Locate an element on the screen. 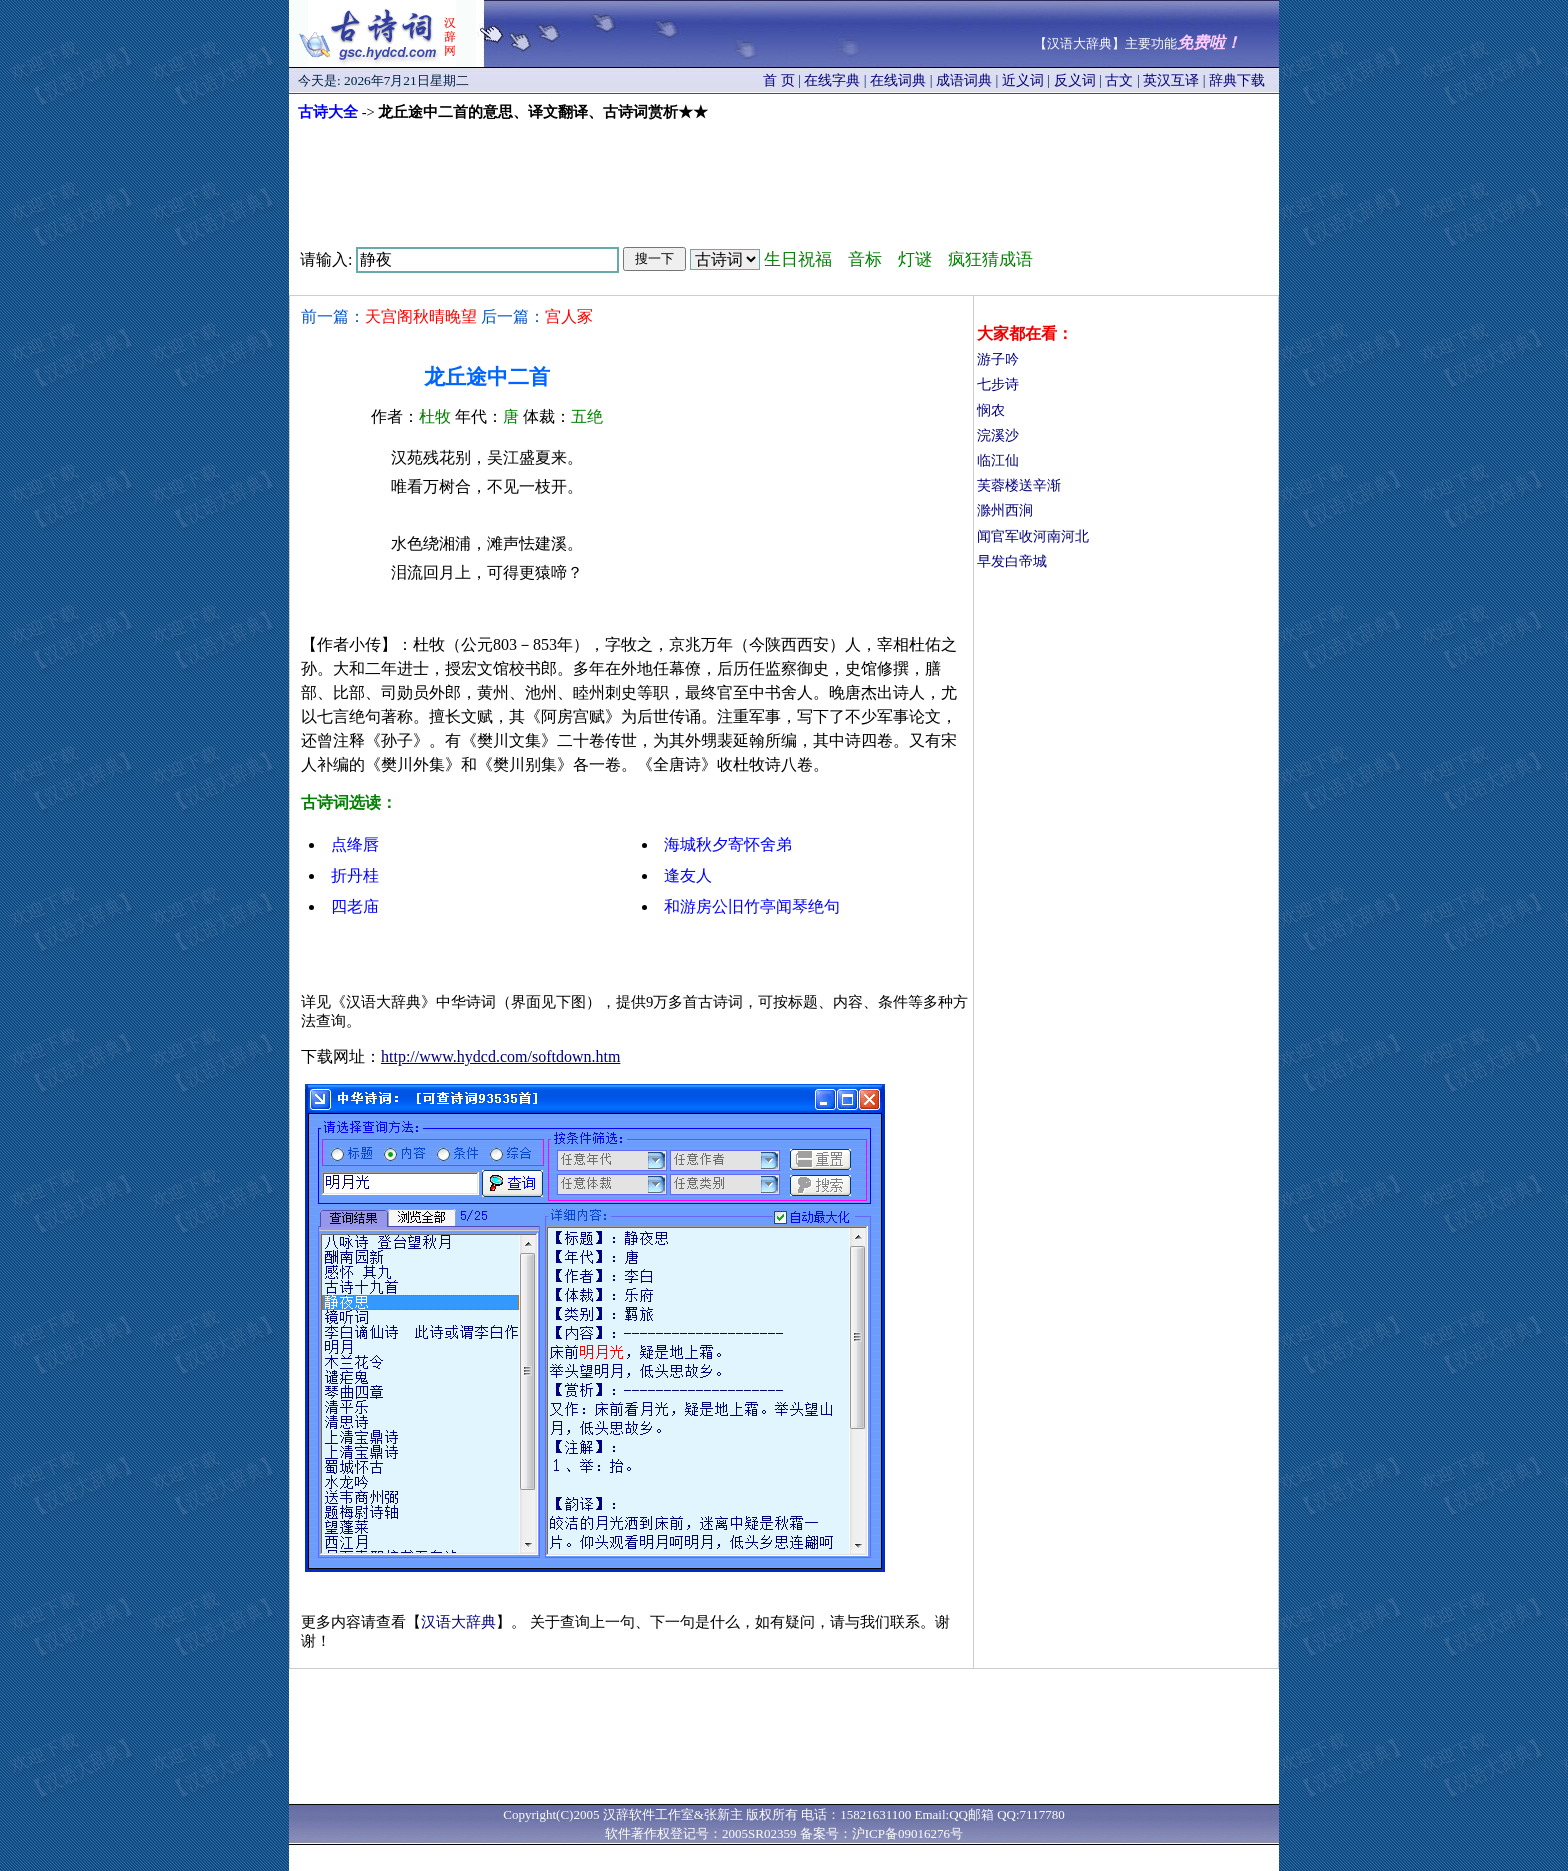 The height and width of the screenshot is (1871, 1568). 在线字典 is located at coordinates (832, 80).